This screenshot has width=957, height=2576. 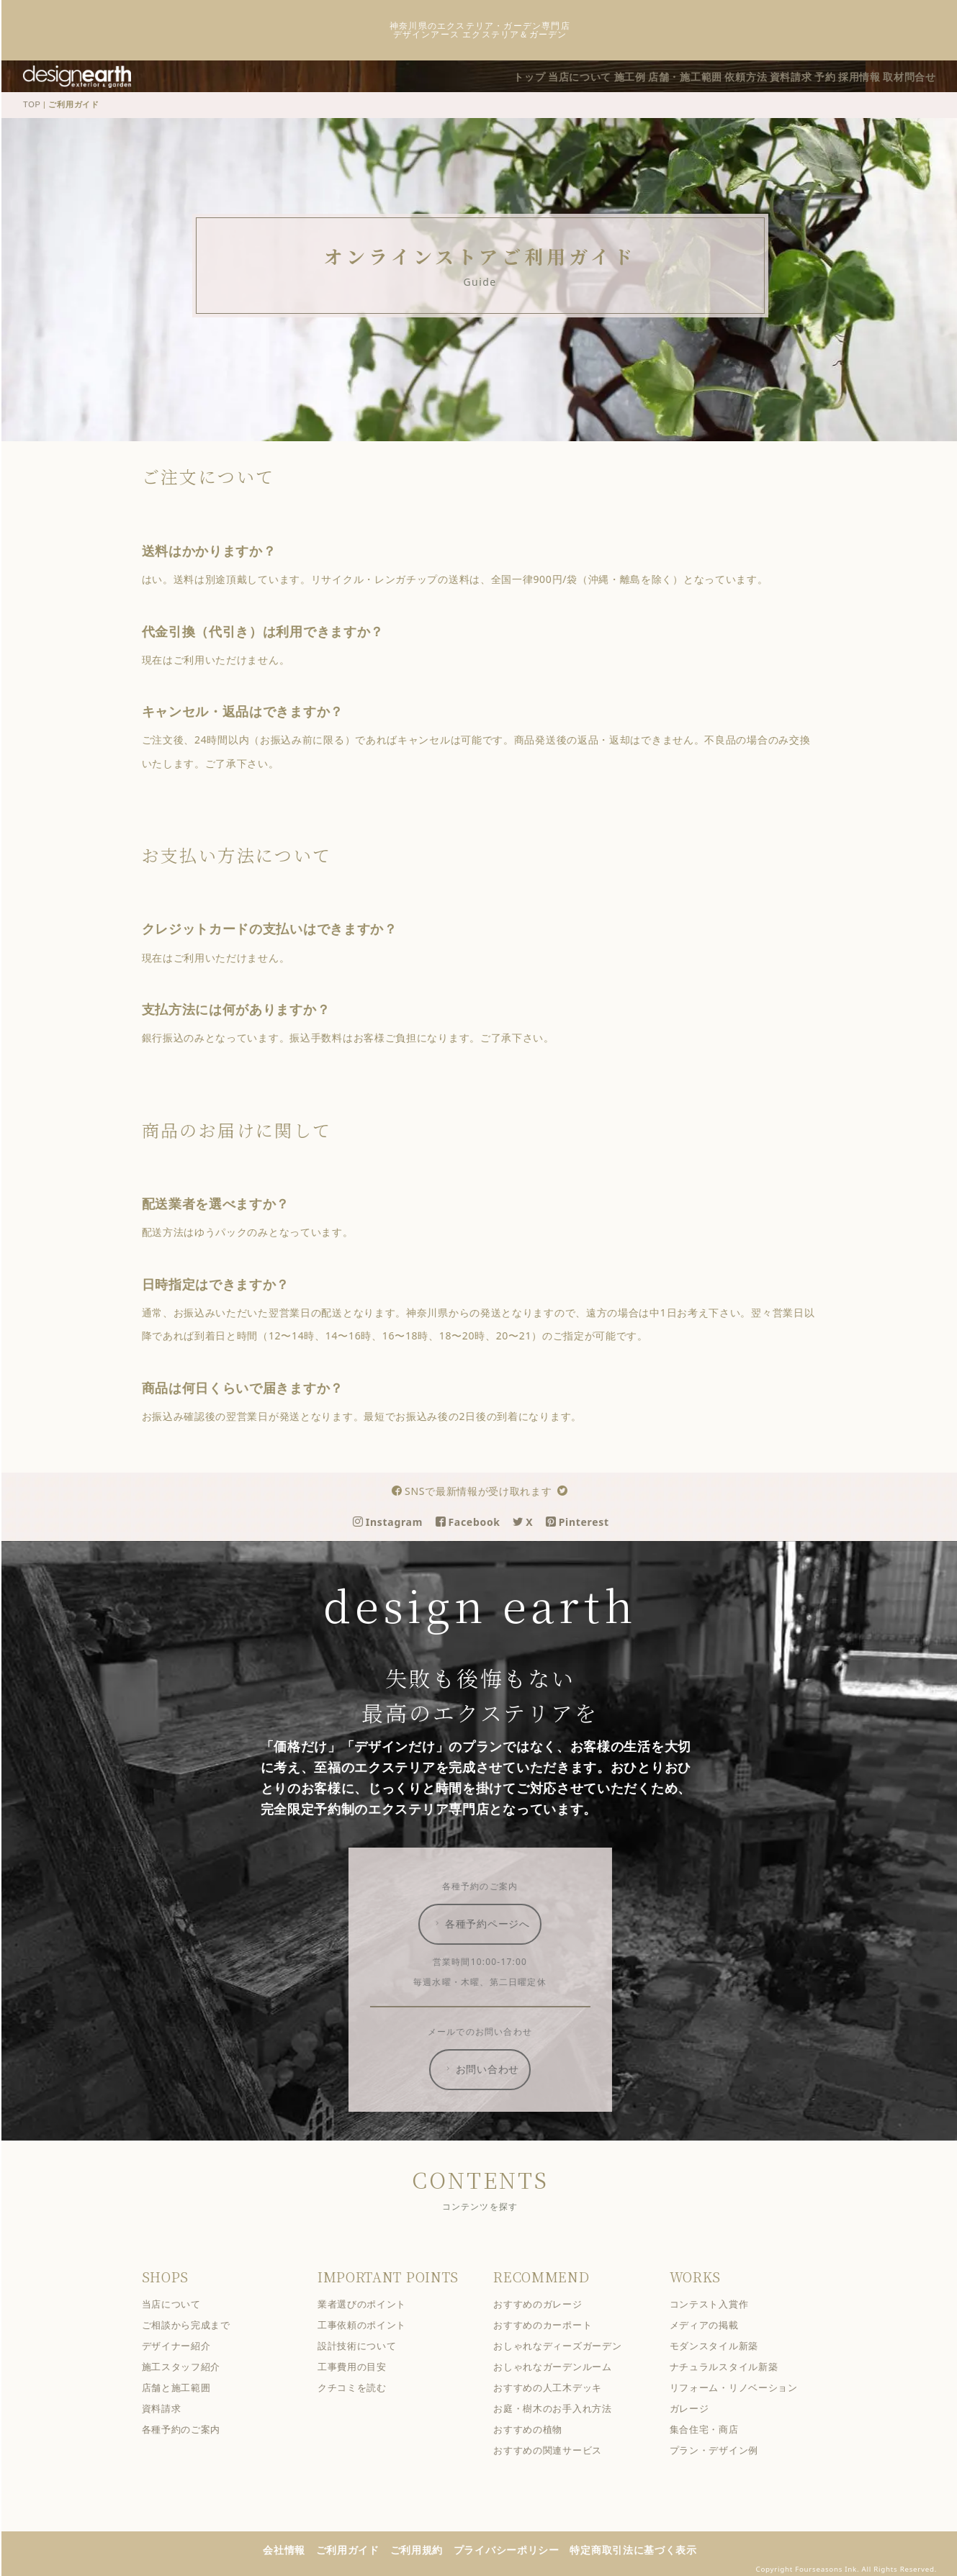 What do you see at coordinates (771, 75) in the screenshot?
I see `資料請求` at bounding box center [771, 75].